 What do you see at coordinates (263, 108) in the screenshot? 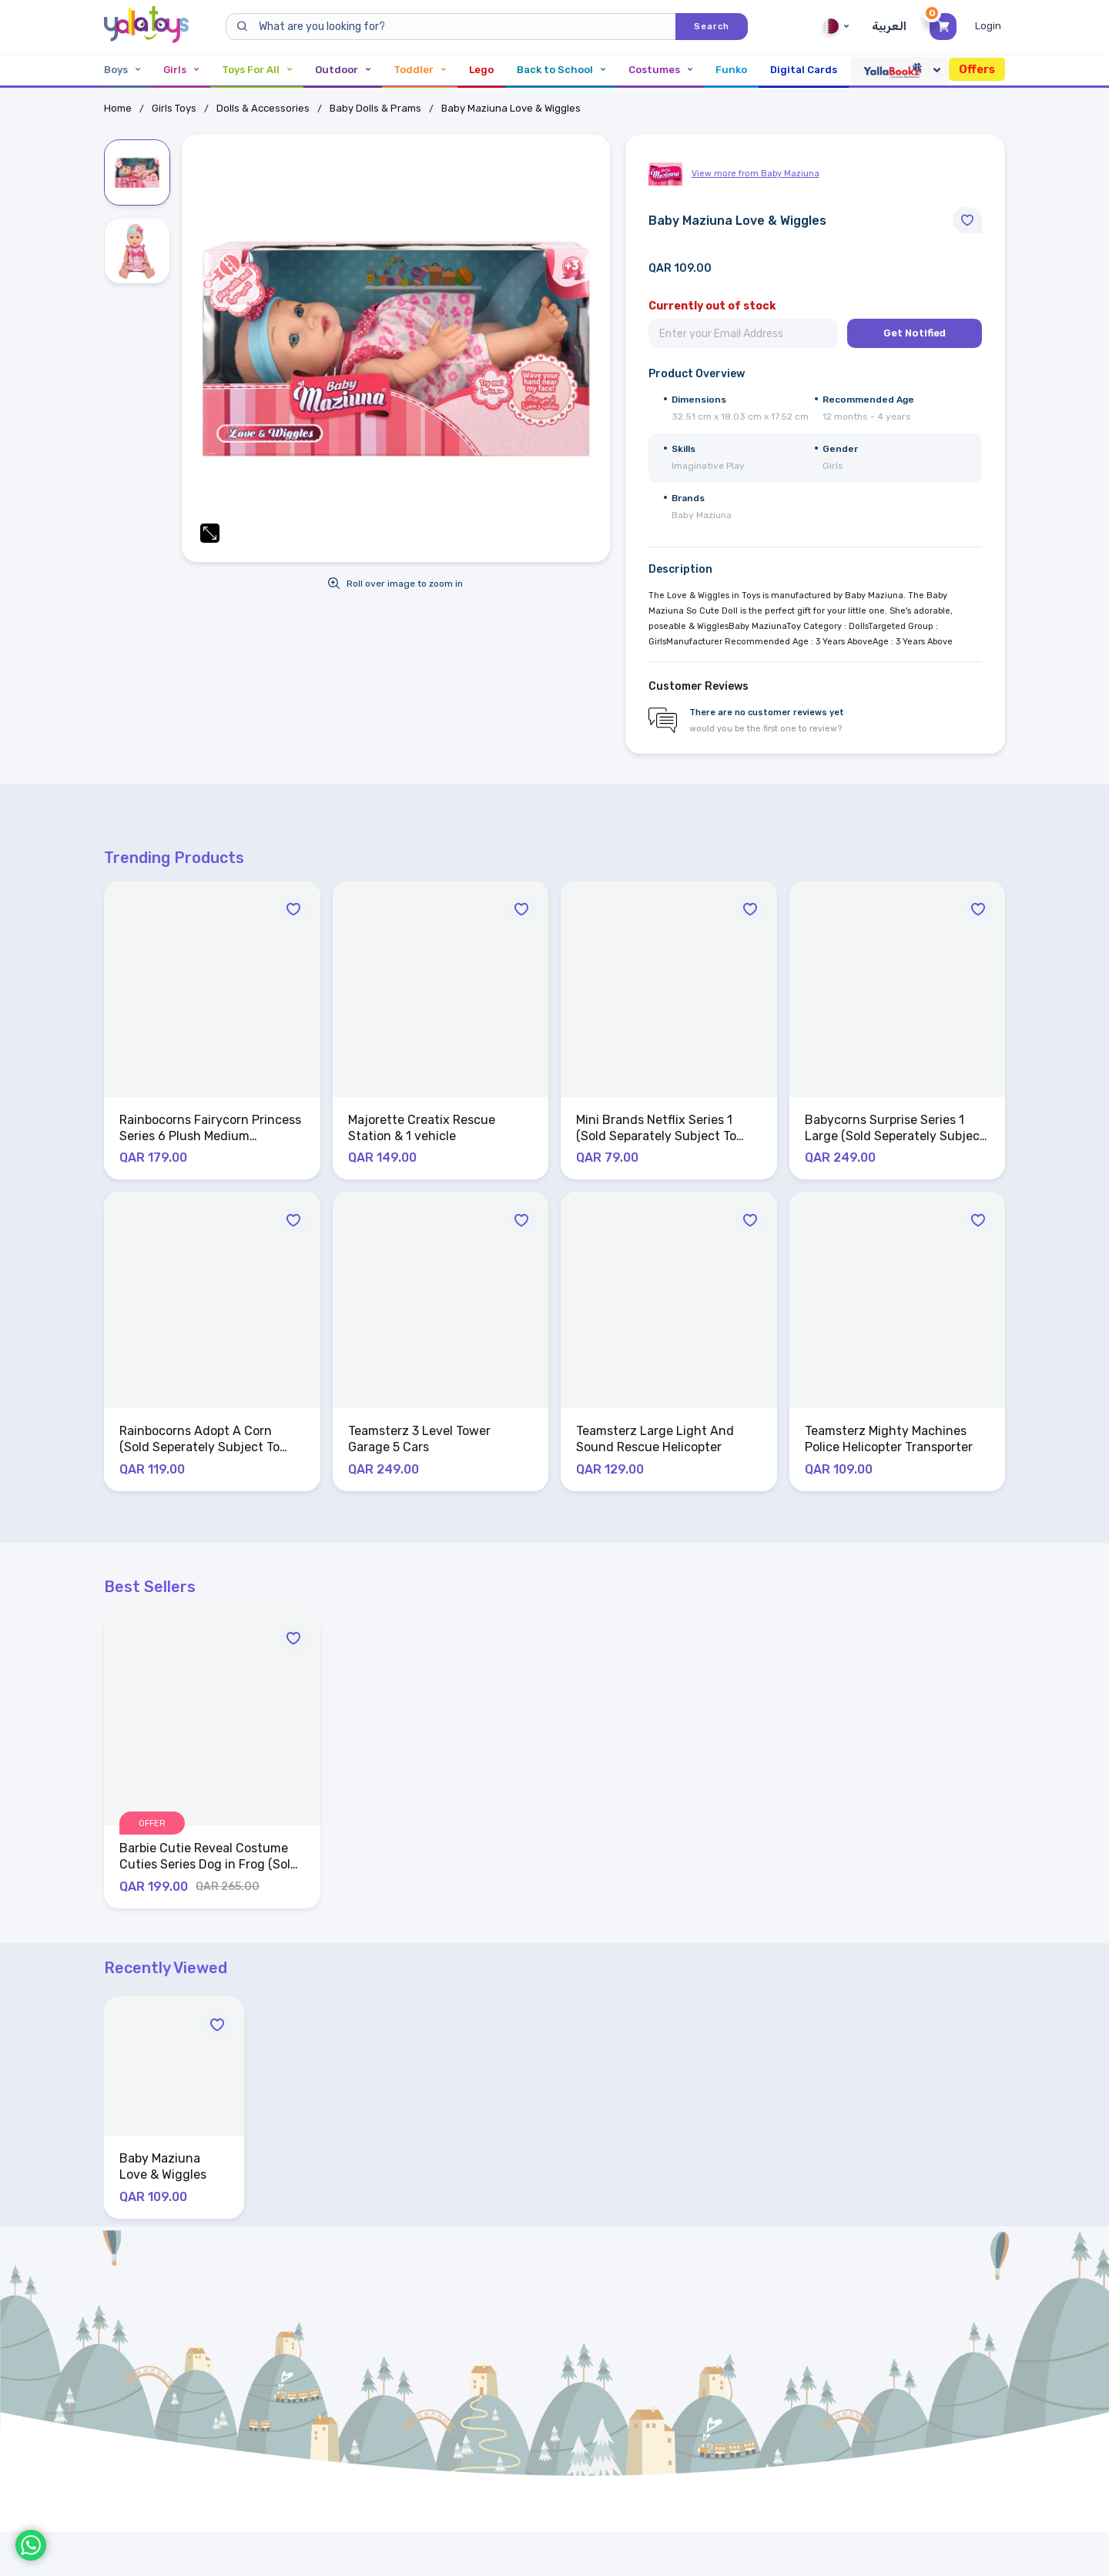
I see `Dolls & Accessories` at bounding box center [263, 108].